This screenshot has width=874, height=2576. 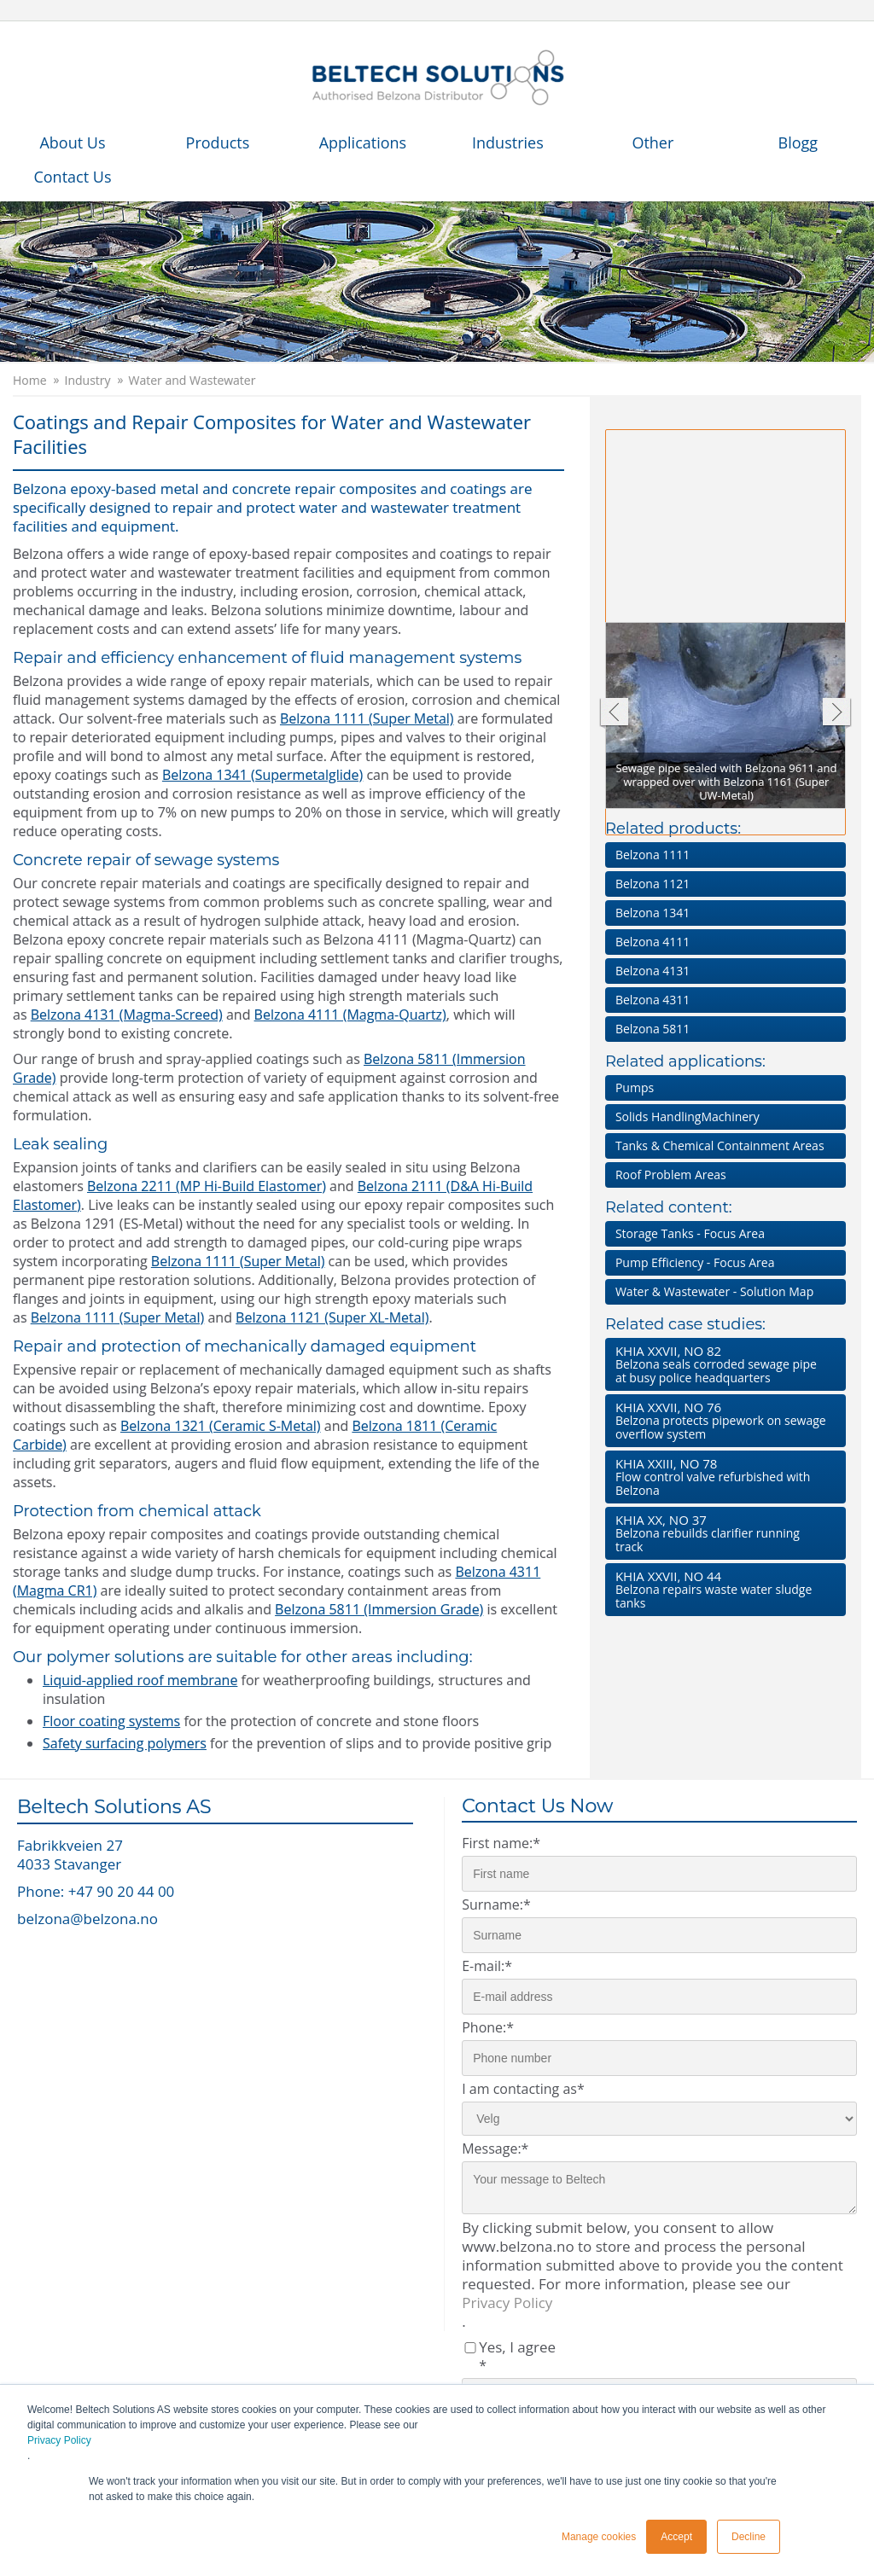 What do you see at coordinates (652, 970) in the screenshot?
I see `Belzona 4131` at bounding box center [652, 970].